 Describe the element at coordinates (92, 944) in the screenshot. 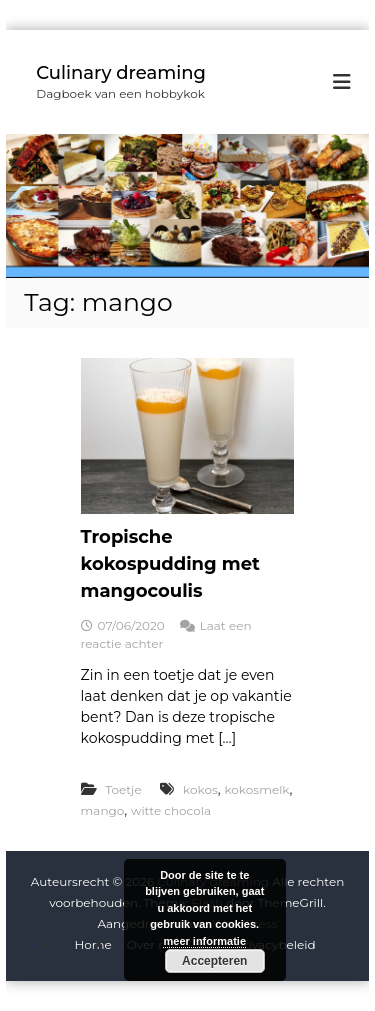

I see `Home` at that location.